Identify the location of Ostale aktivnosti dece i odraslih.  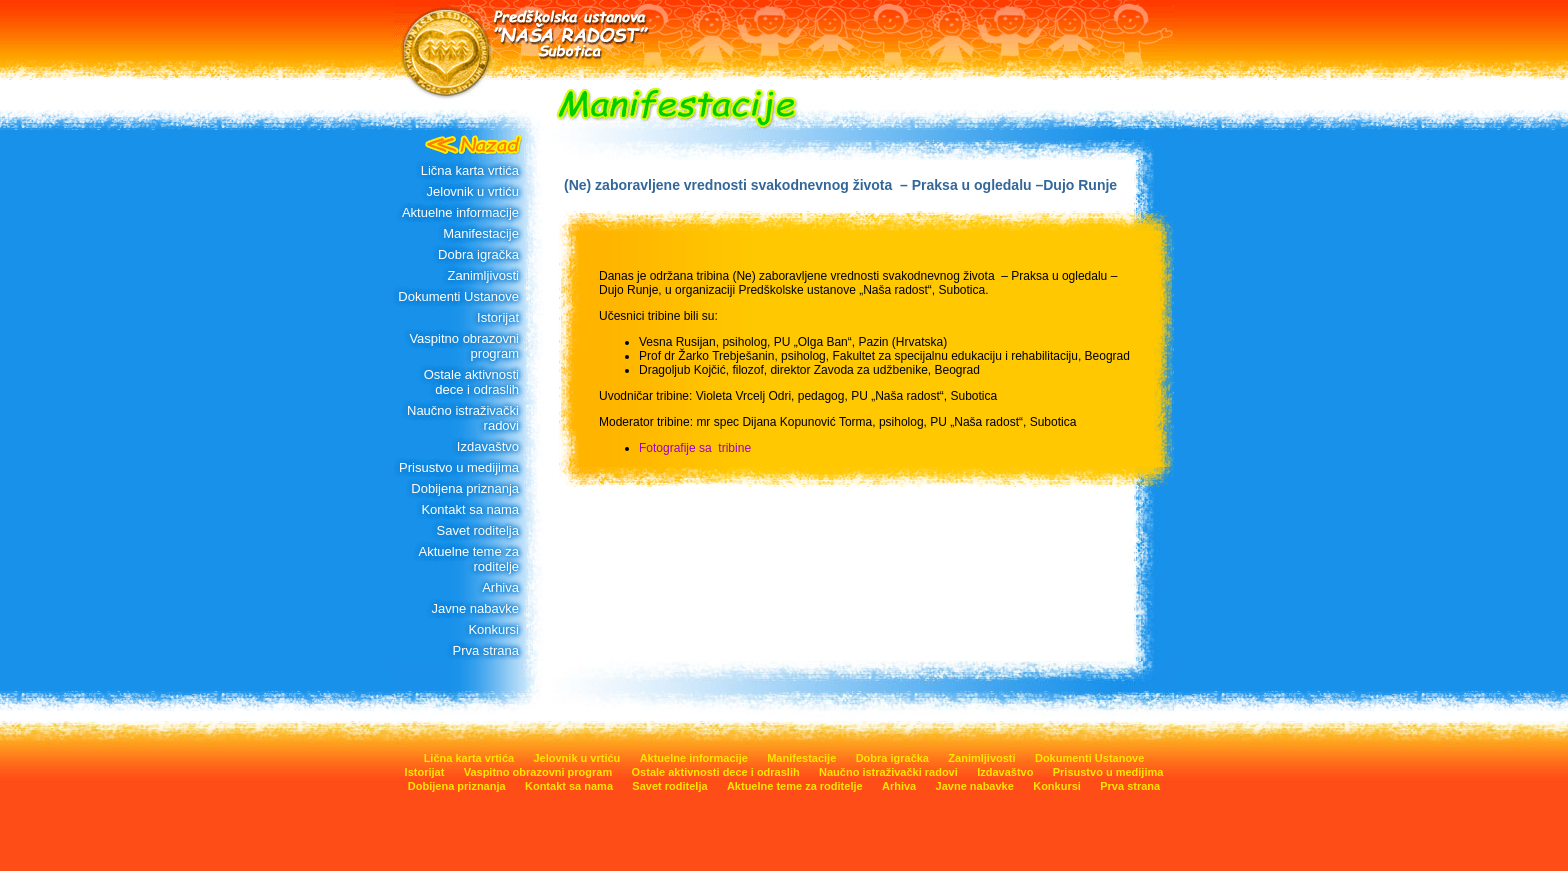
(471, 382).